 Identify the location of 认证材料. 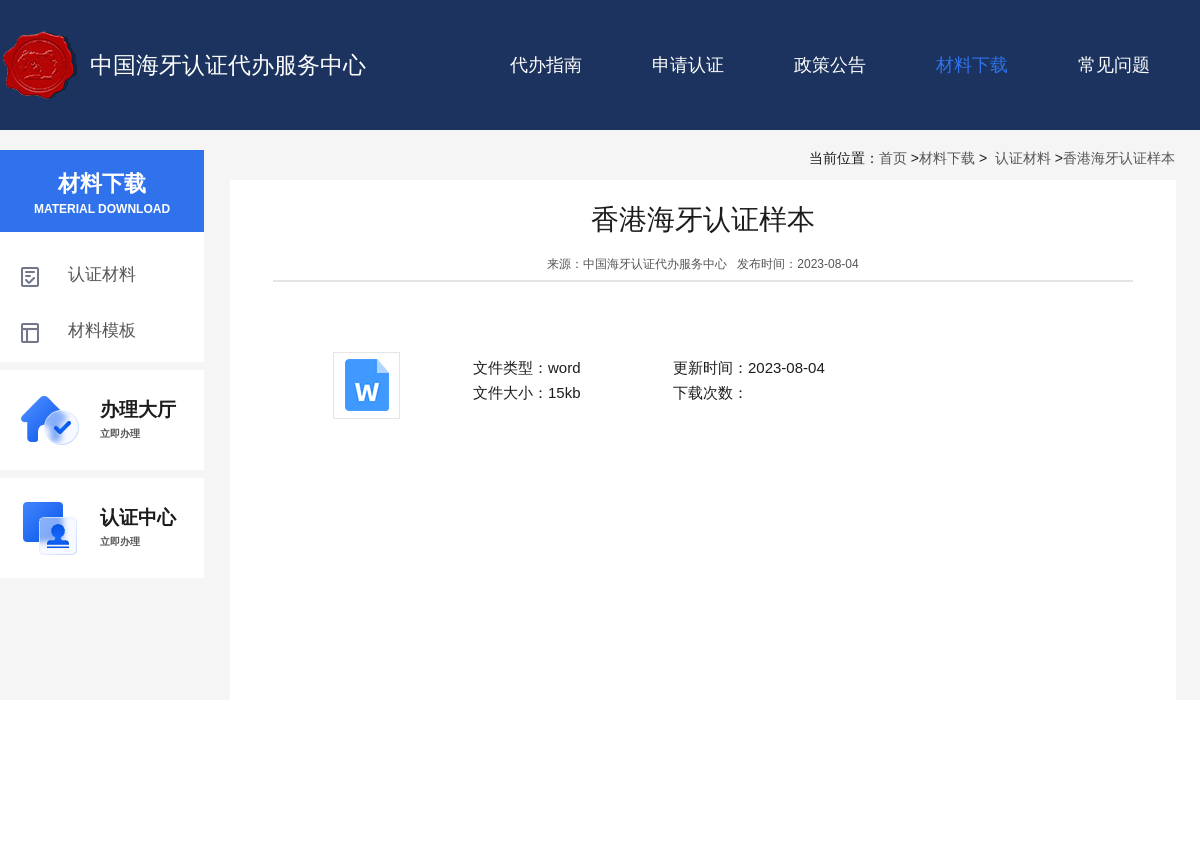
(1023, 158).